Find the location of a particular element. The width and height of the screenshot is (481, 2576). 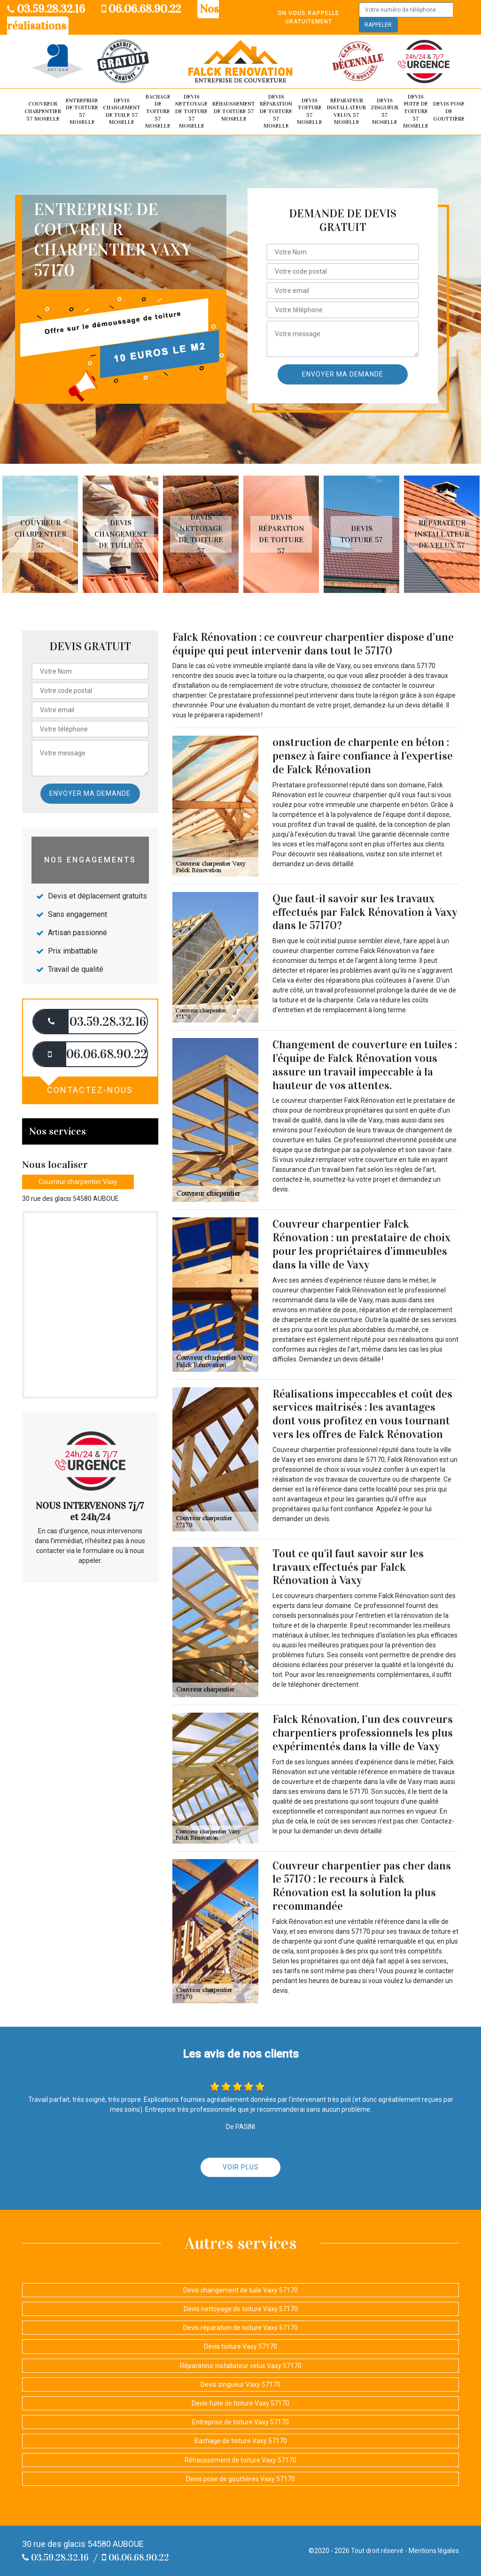

Devis réparation de toiture Vaxy 57170 is located at coordinates (240, 2327).